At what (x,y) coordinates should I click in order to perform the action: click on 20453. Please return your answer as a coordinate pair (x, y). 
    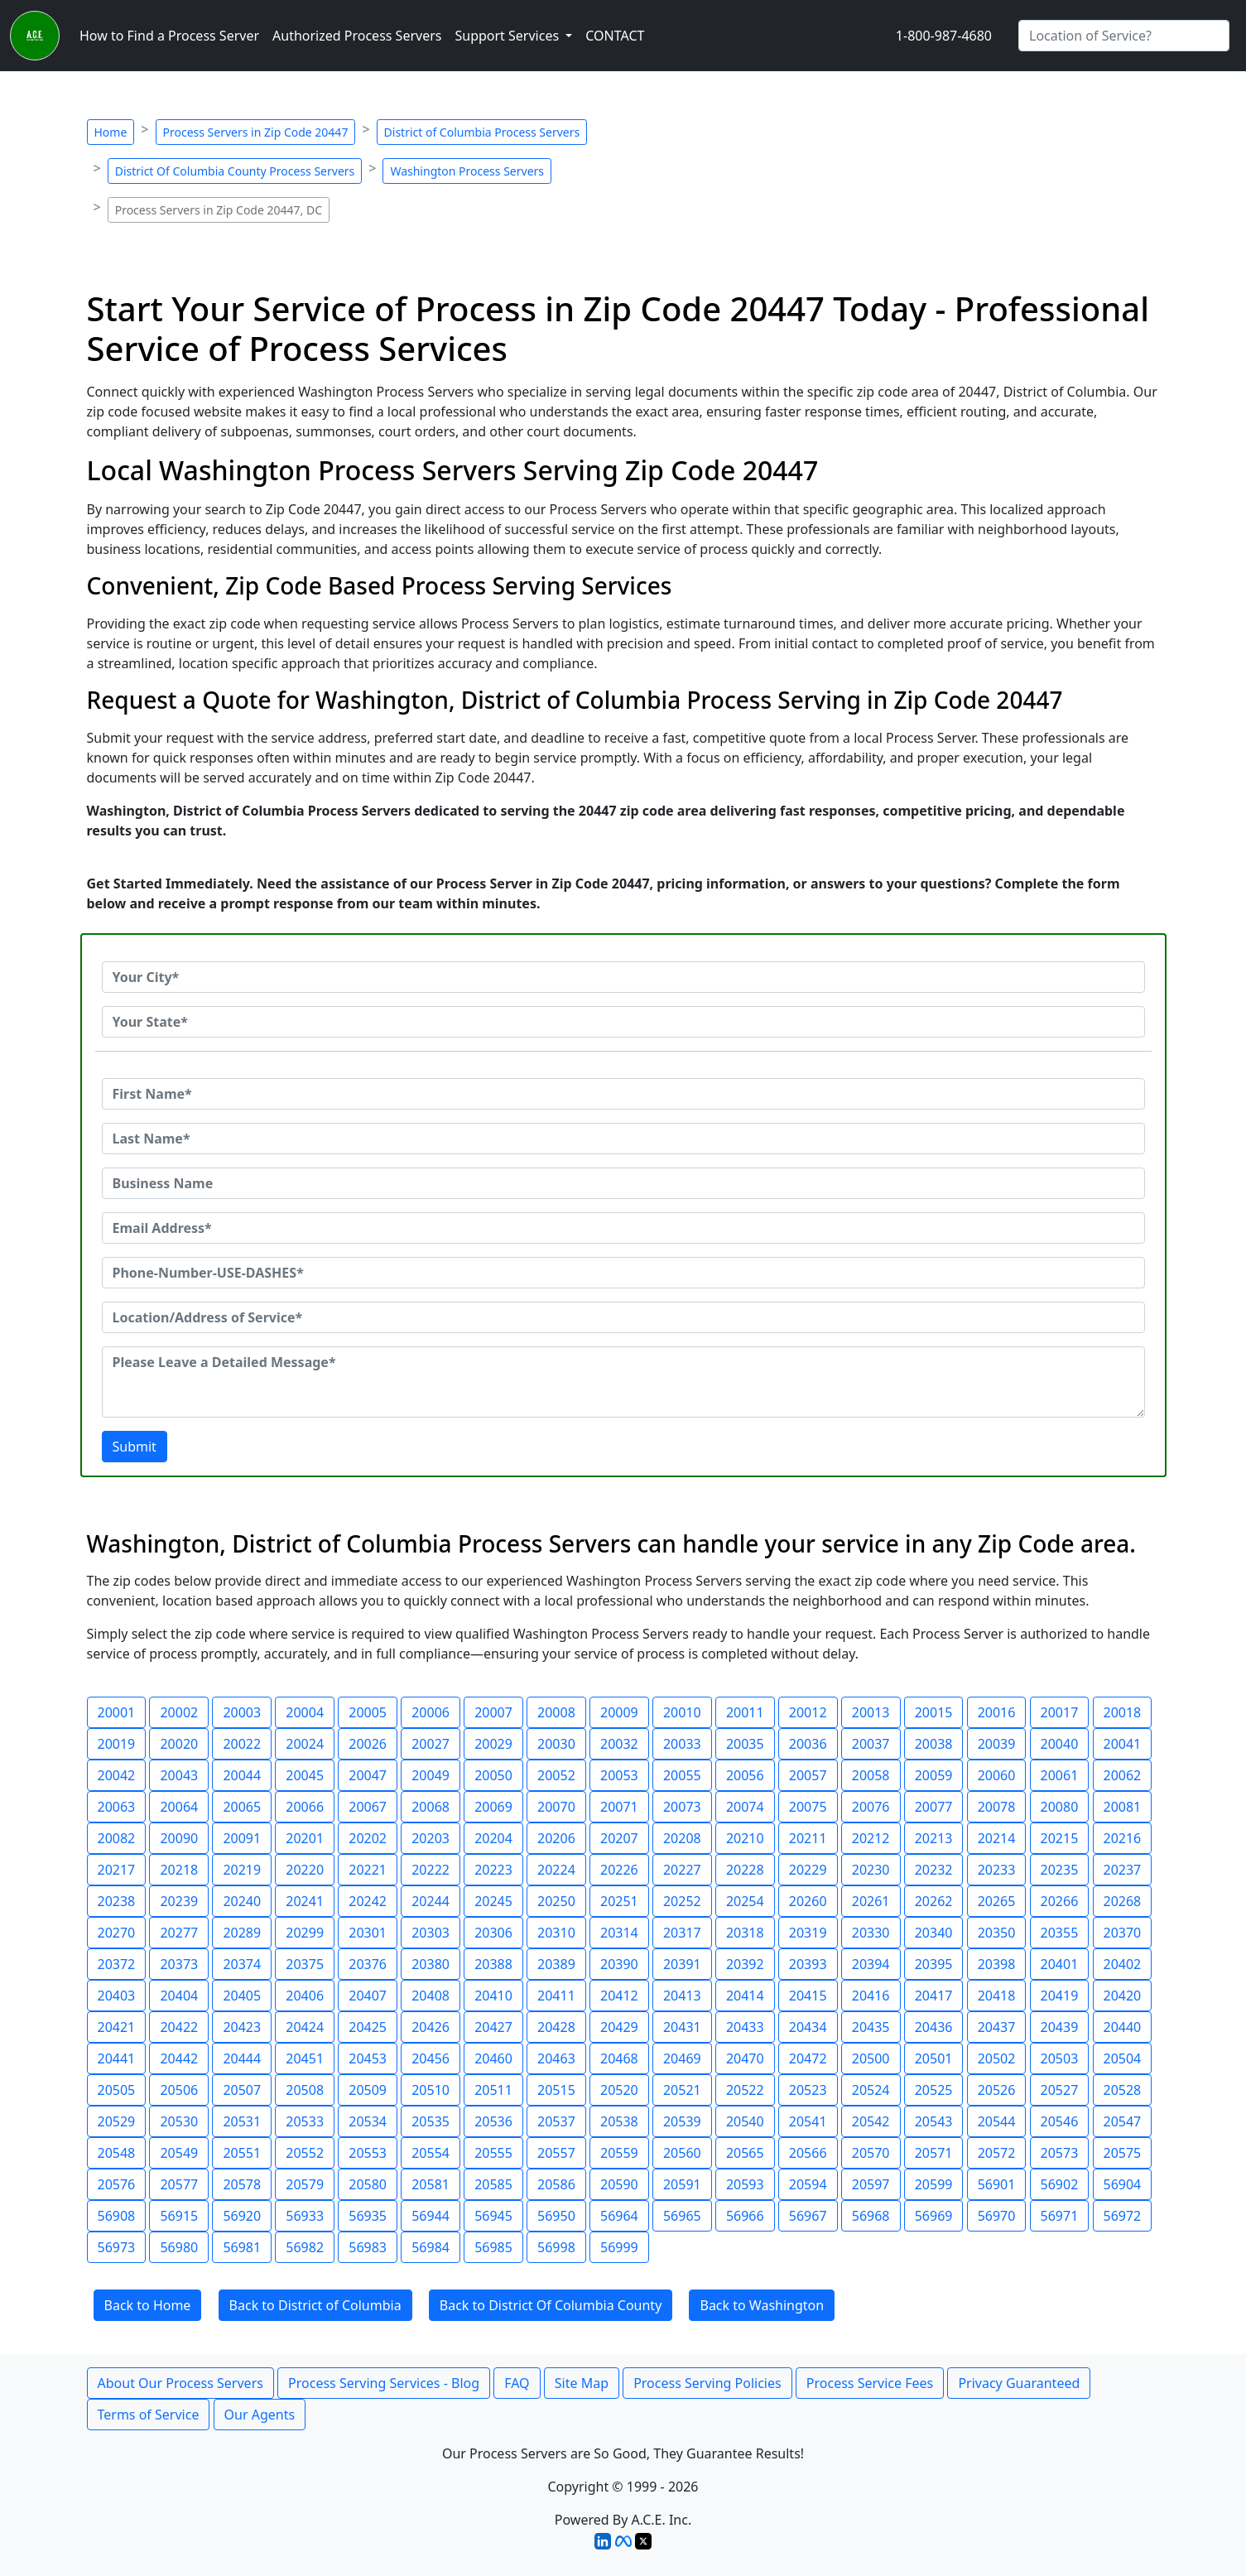
    Looking at the image, I should click on (368, 2058).